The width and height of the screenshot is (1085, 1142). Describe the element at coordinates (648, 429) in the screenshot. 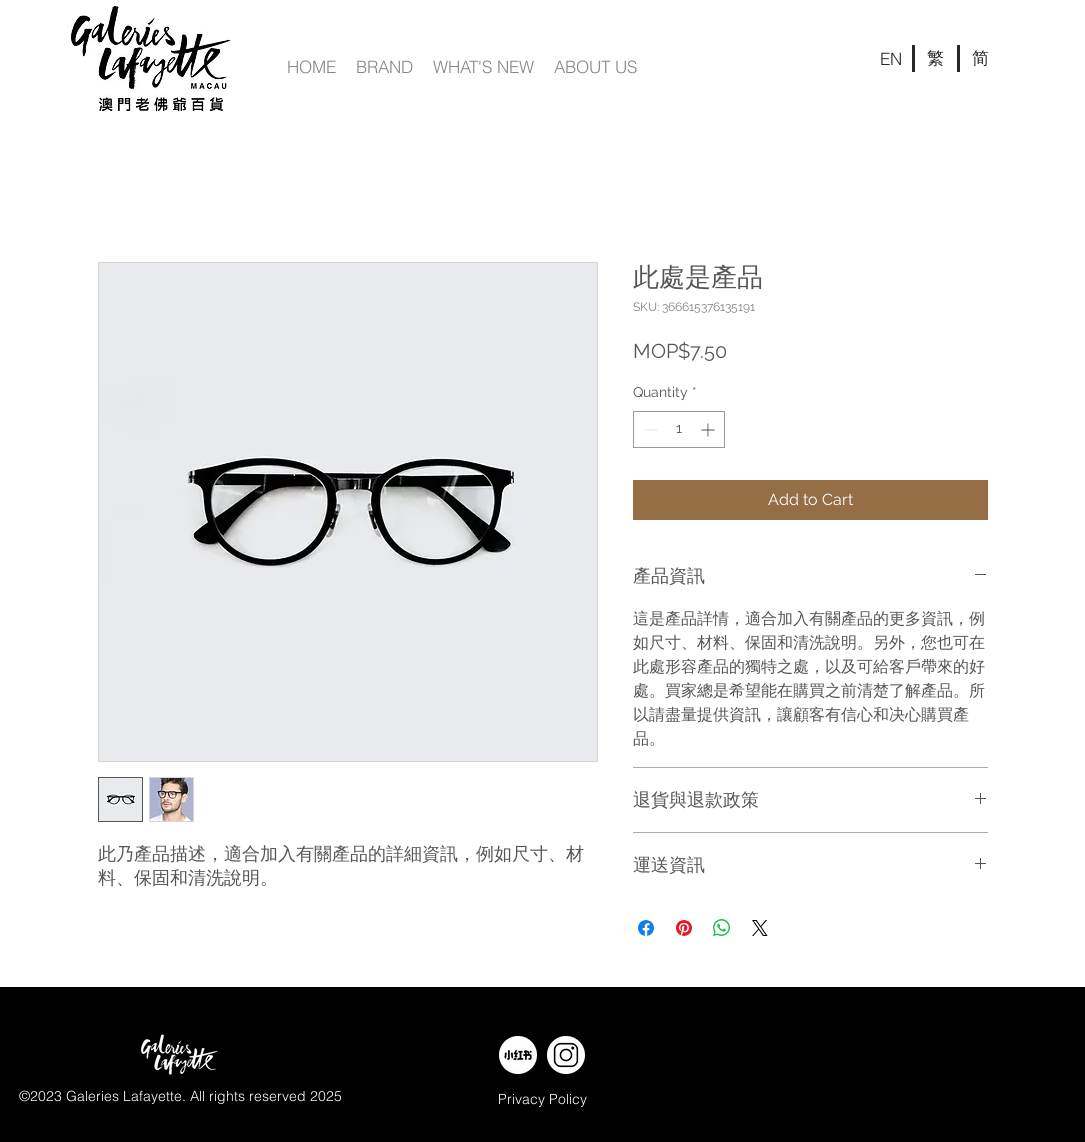

I see `[Decrement]` at that location.